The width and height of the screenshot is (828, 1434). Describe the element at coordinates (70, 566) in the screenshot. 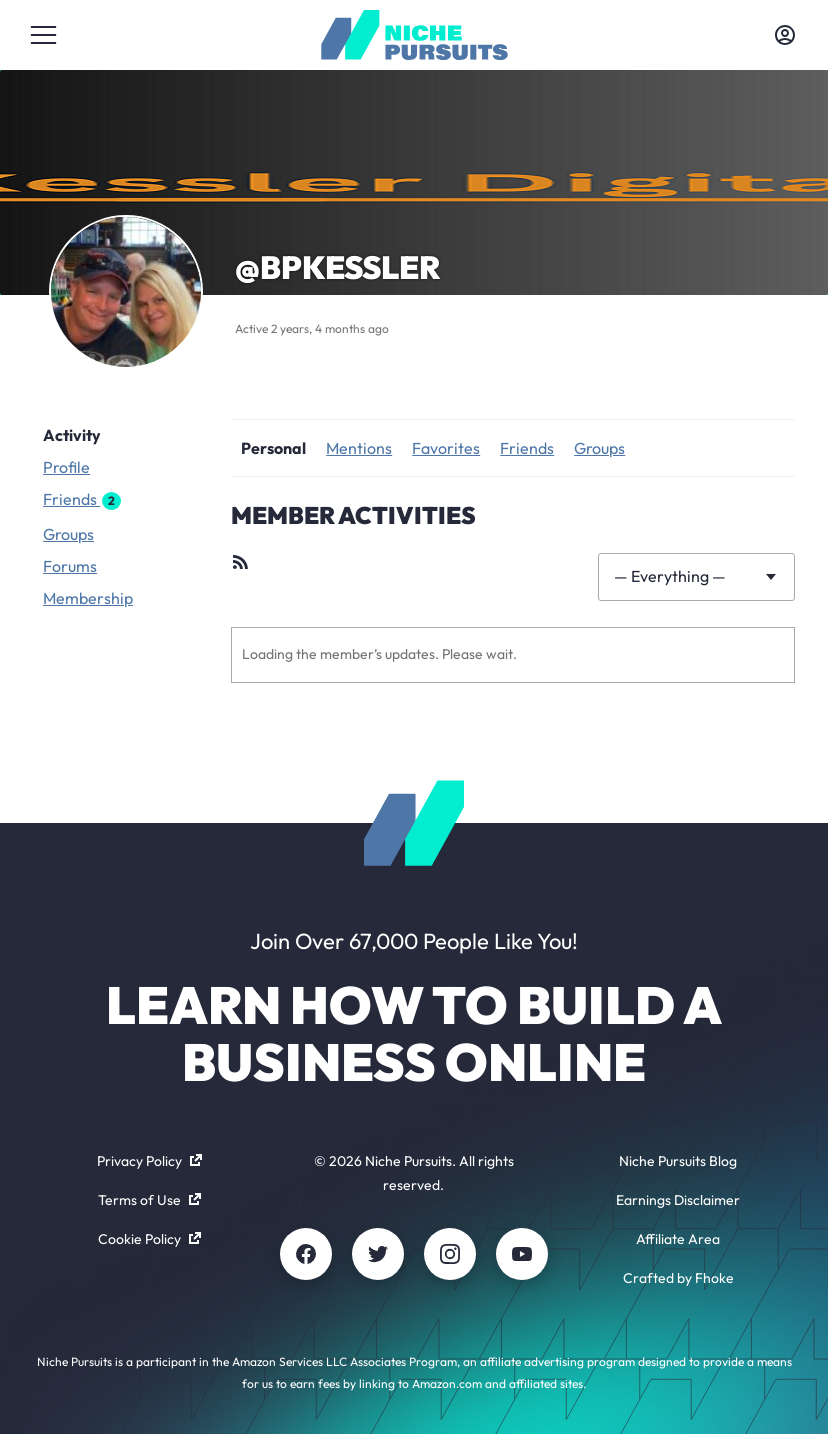

I see `Forums` at that location.